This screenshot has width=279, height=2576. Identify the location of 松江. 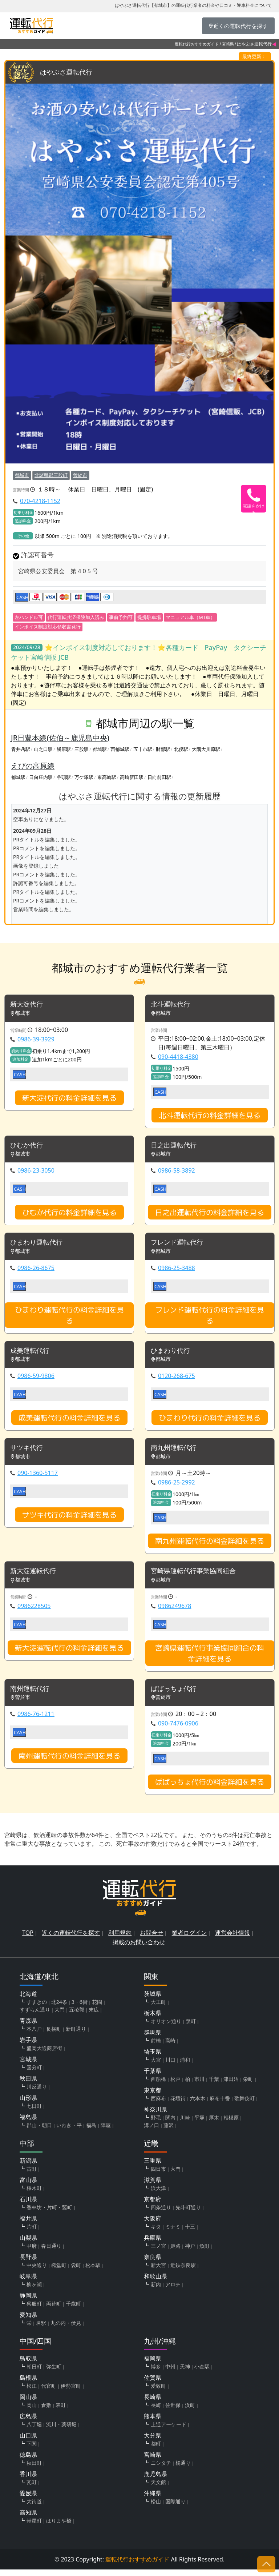
(32, 2392).